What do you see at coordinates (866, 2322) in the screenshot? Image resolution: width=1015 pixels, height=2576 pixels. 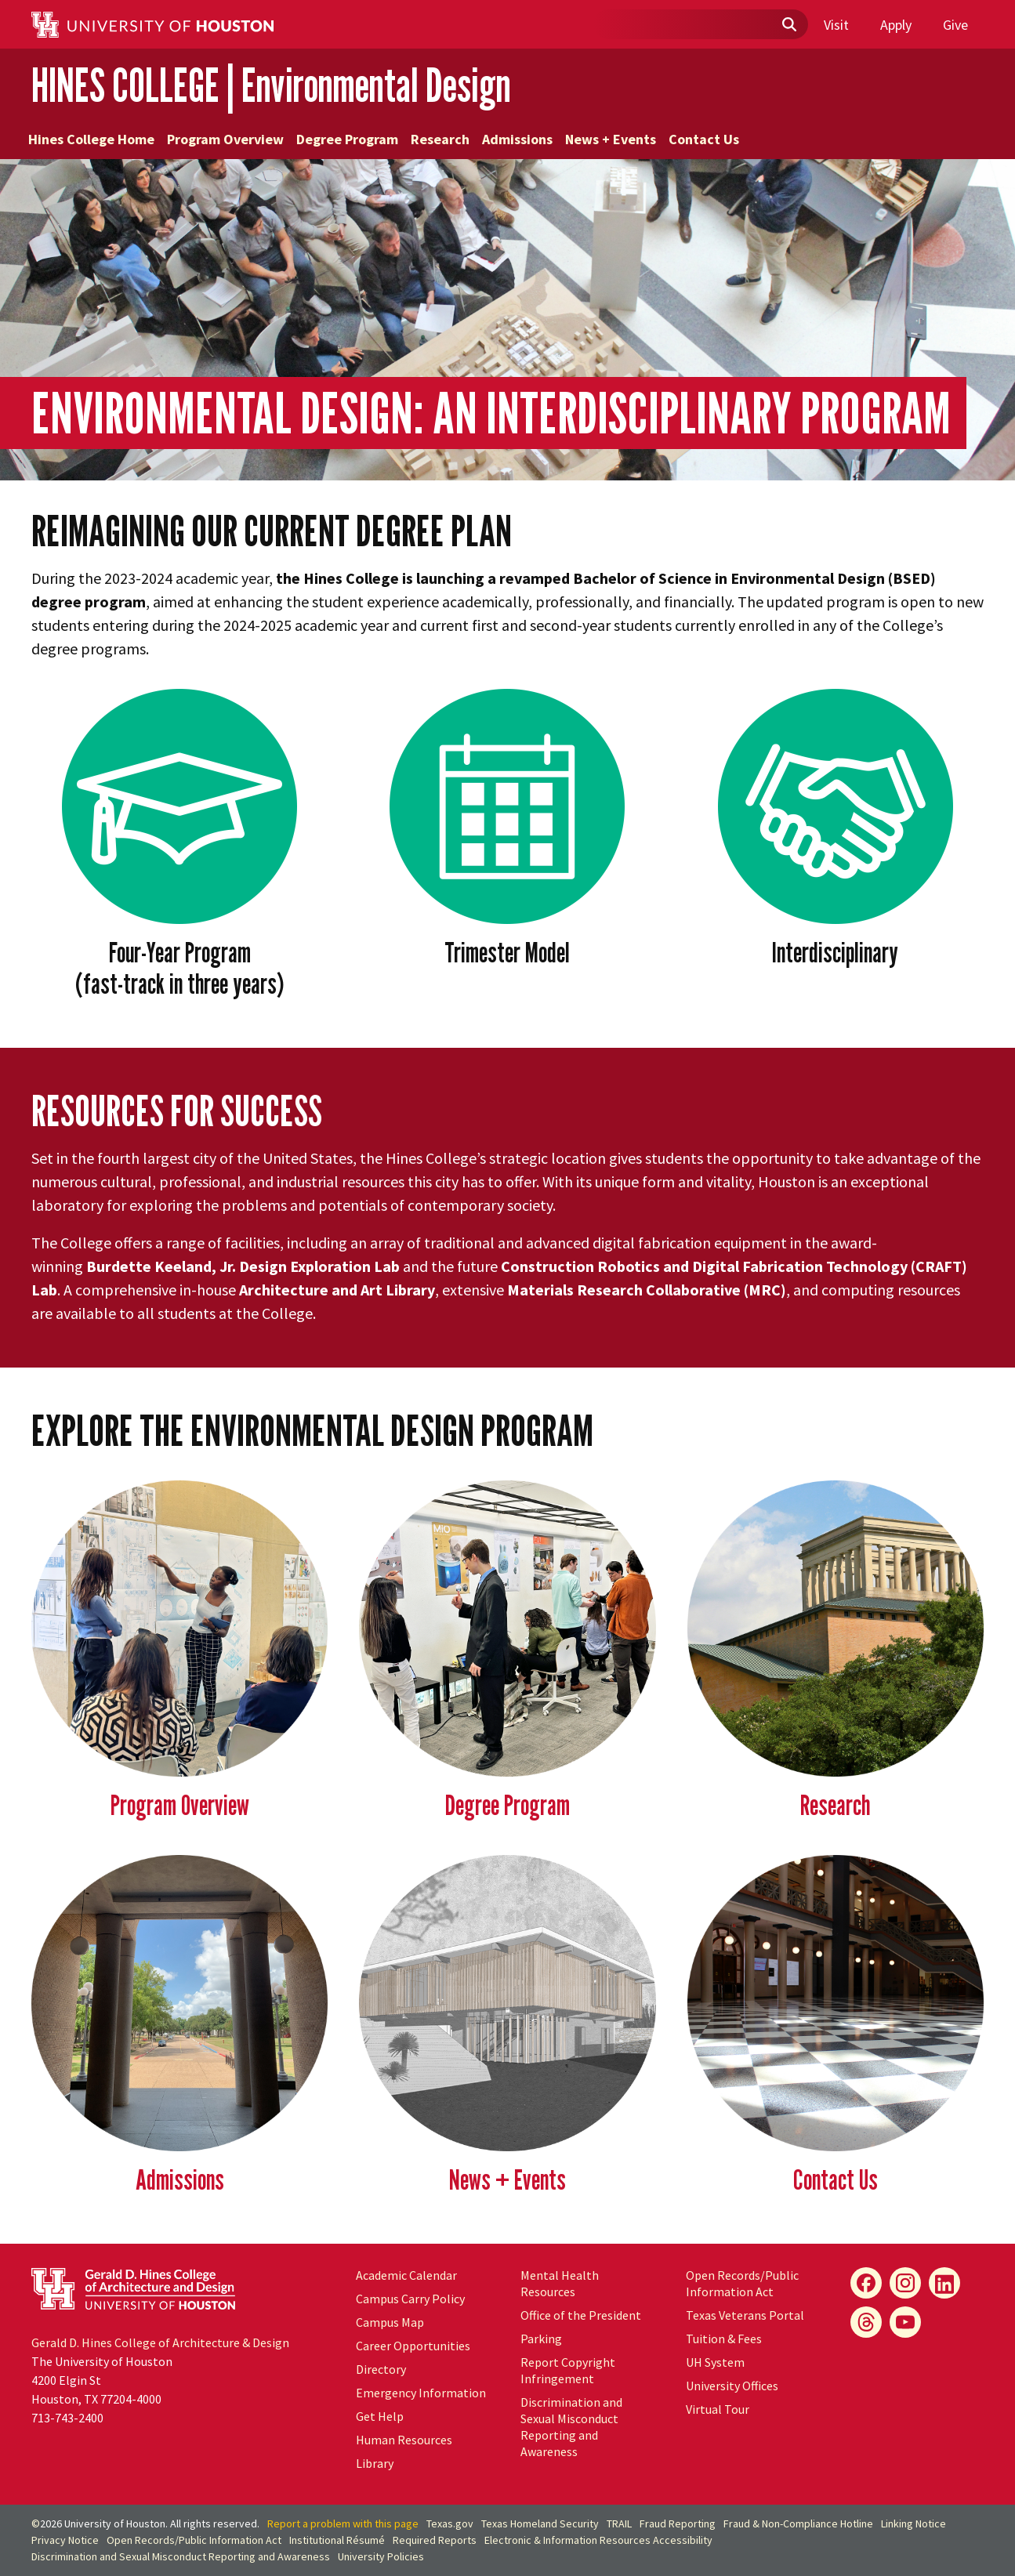 I see `[Flickr]` at bounding box center [866, 2322].